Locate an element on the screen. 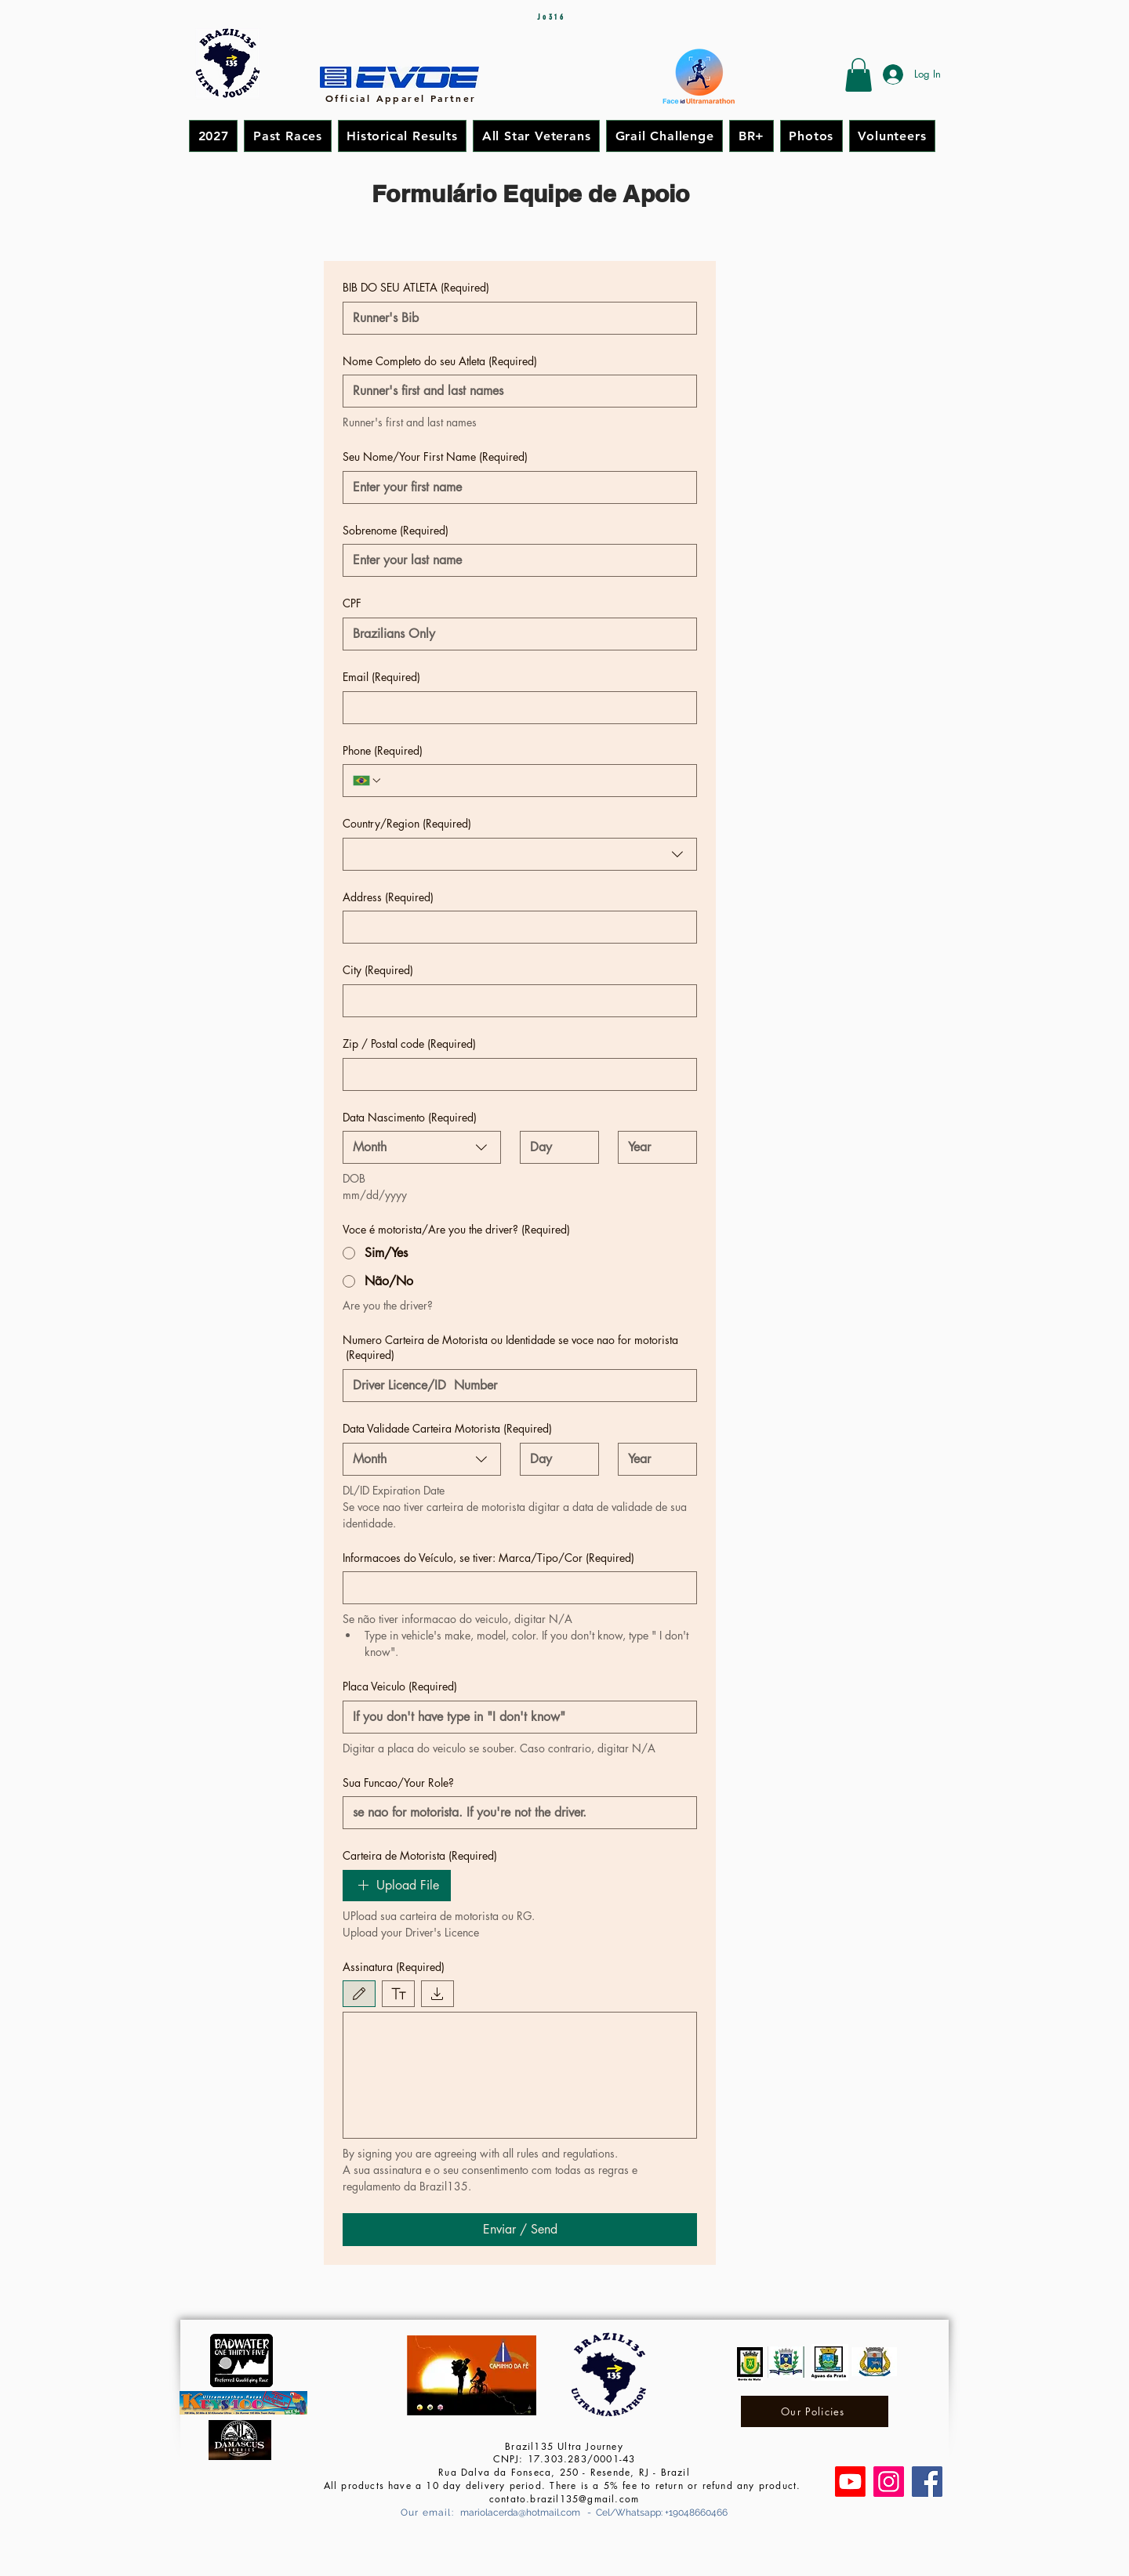 The width and height of the screenshot is (1129, 2576). Placa Veiculo is located at coordinates (400, 1686).